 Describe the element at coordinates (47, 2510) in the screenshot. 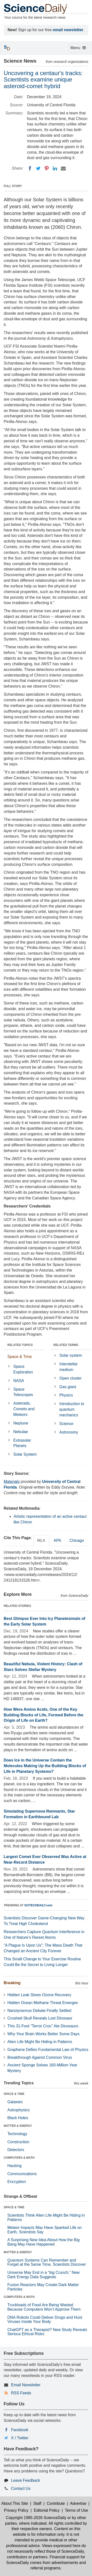

I see `Editorial Policy` at that location.